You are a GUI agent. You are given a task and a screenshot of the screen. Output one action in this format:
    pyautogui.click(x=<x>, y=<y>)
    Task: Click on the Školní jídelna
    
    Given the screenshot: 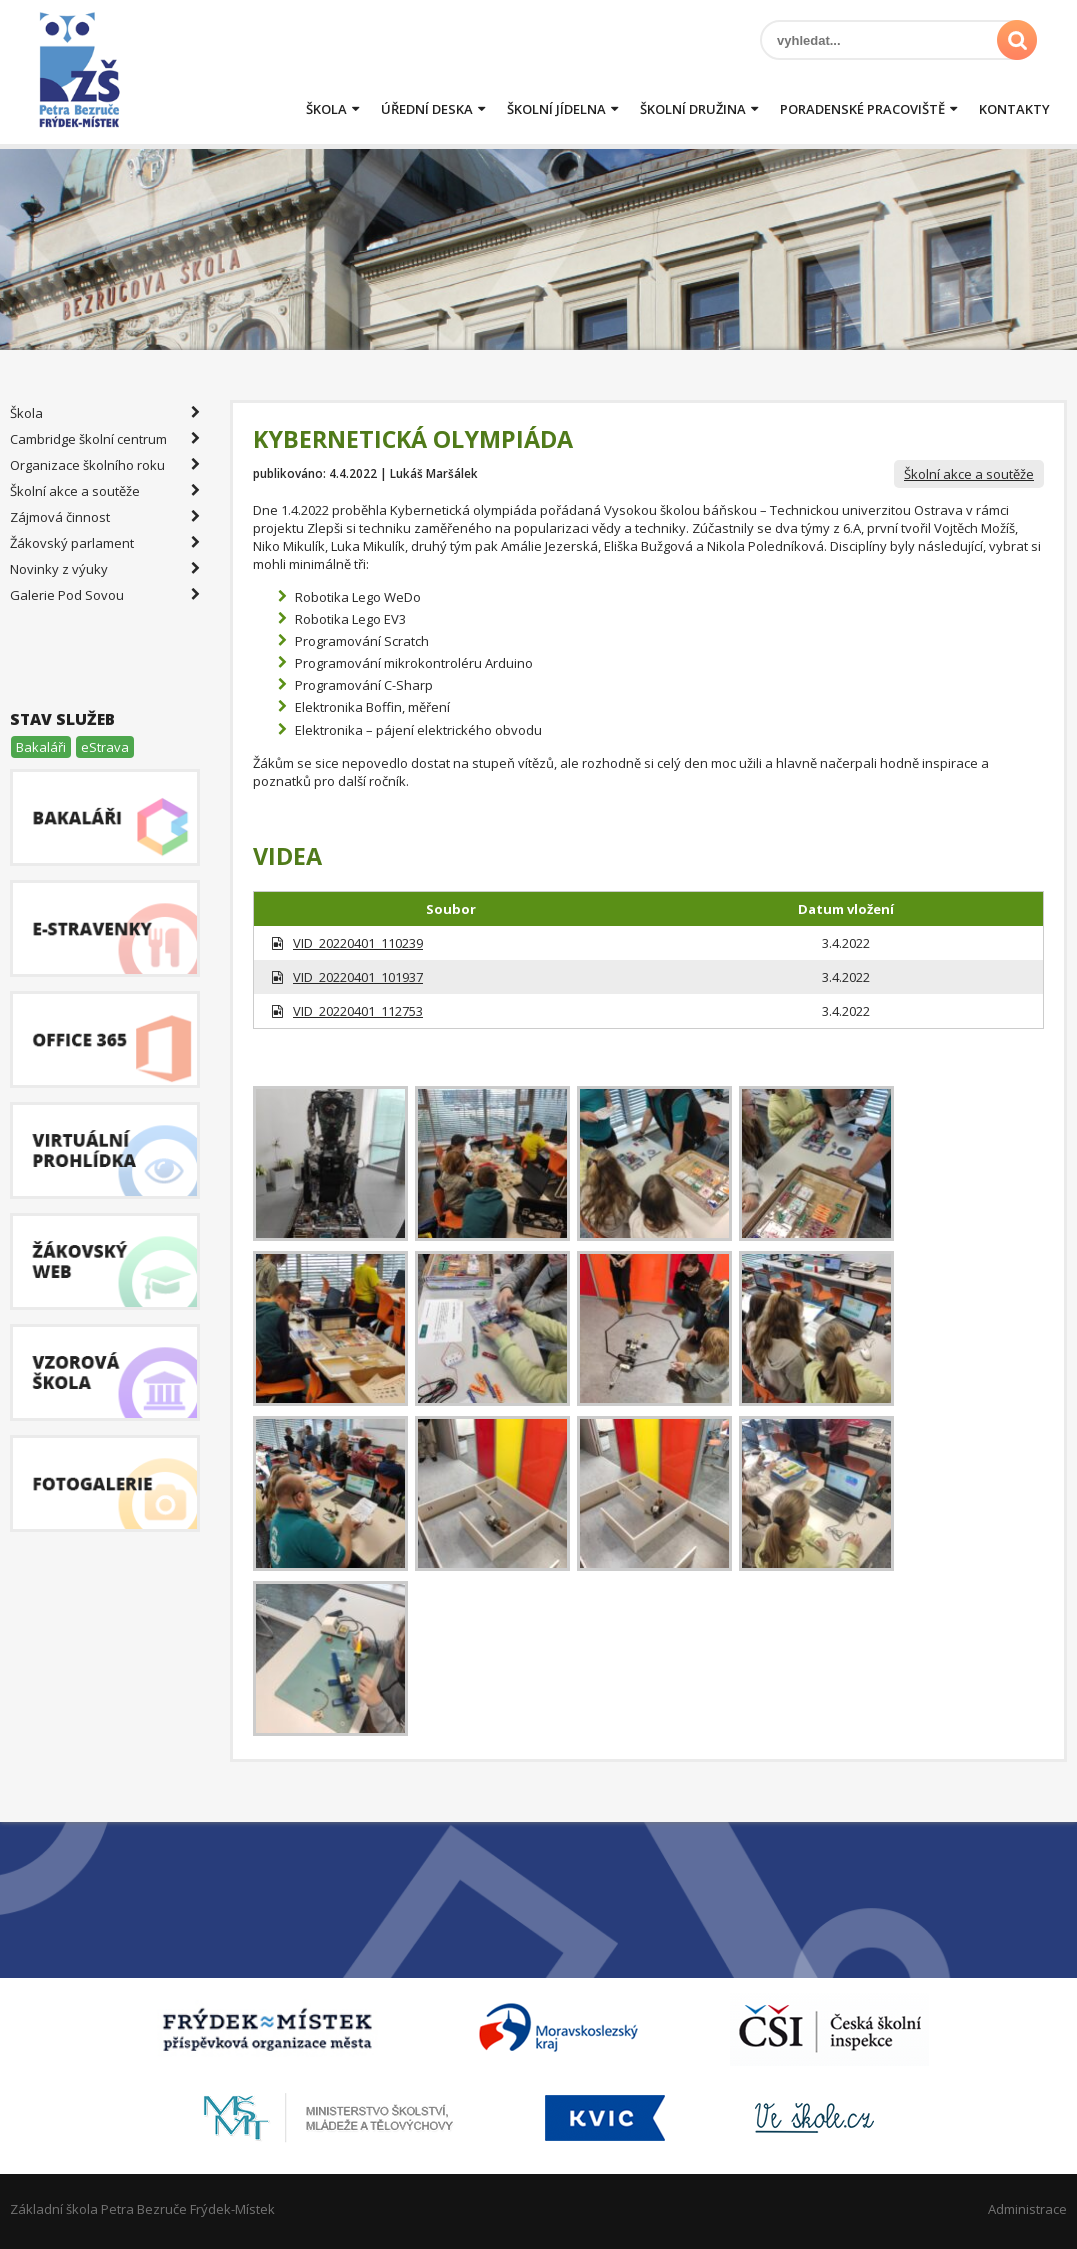 What is the action you would take?
    pyautogui.click(x=556, y=109)
    